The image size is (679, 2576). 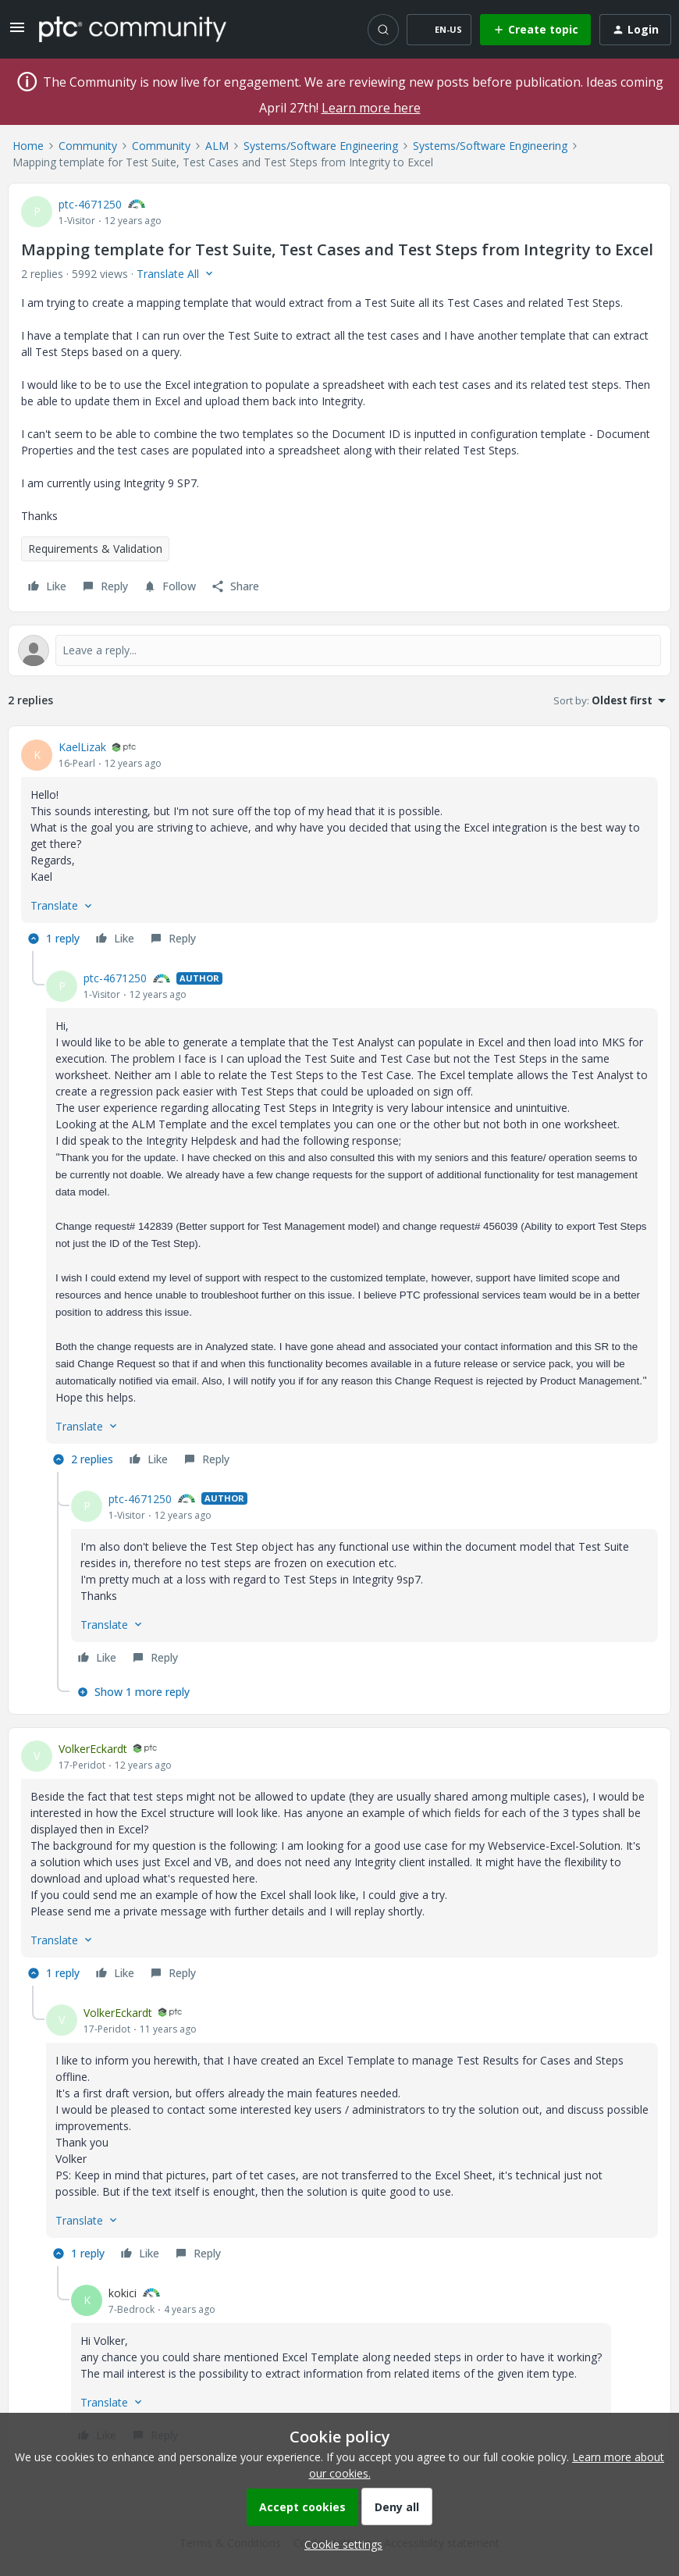 What do you see at coordinates (371, 107) in the screenshot?
I see `Learn more here` at bounding box center [371, 107].